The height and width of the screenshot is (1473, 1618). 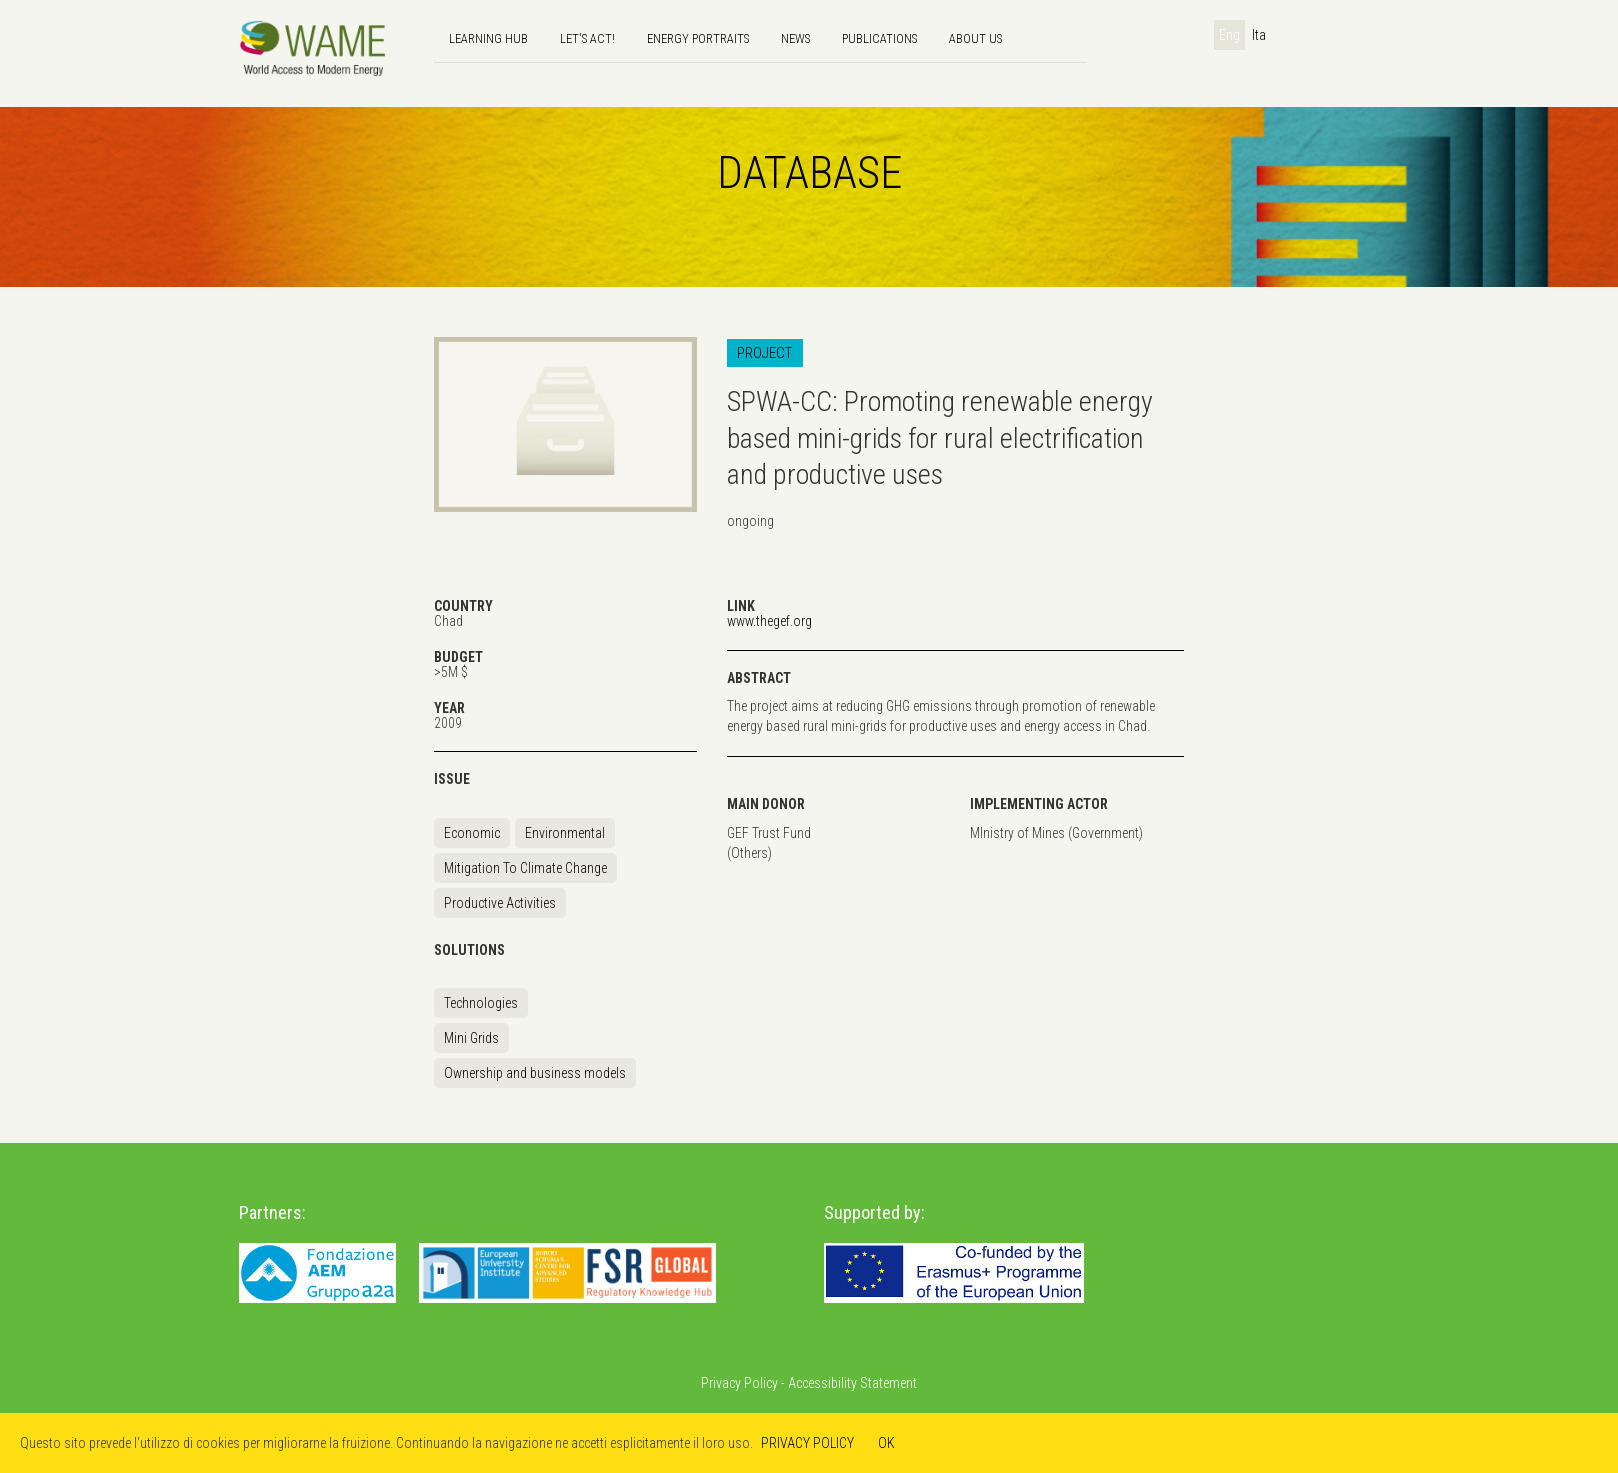 What do you see at coordinates (565, 833) in the screenshot?
I see `Environmental` at bounding box center [565, 833].